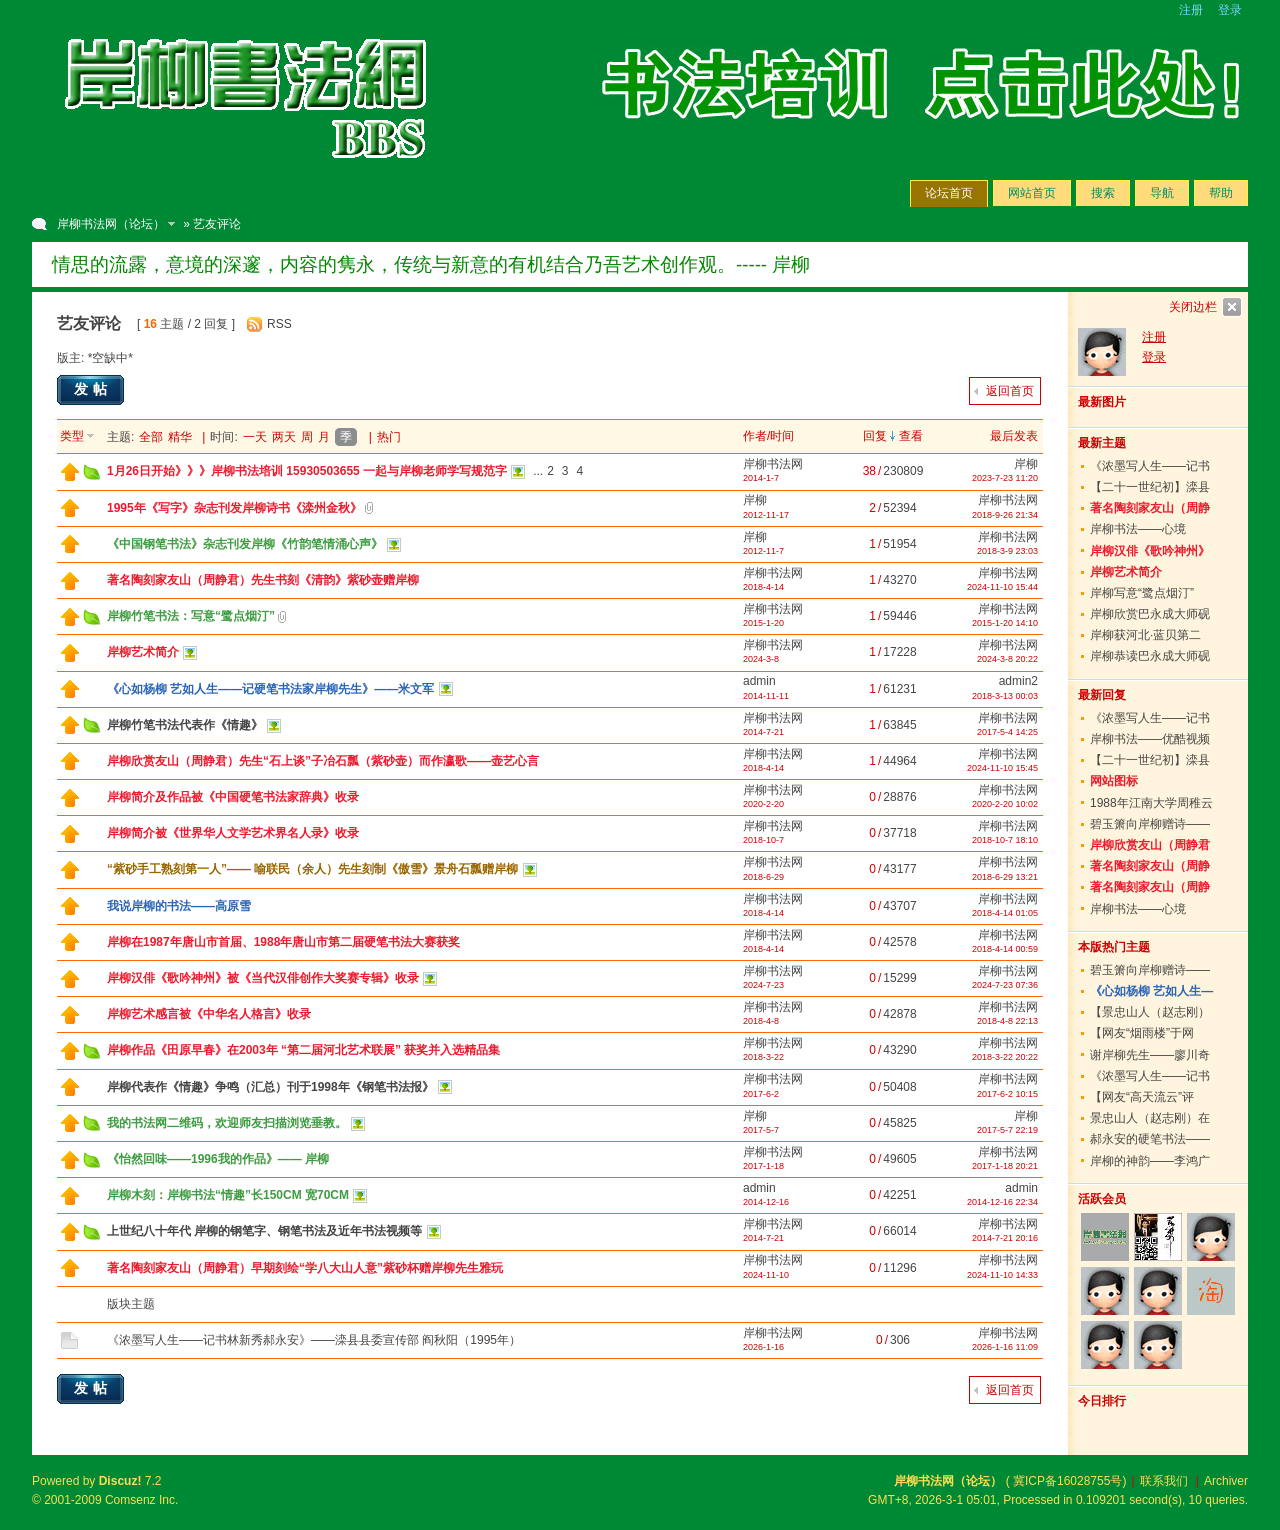 This screenshot has width=1280, height=1530. I want to click on 【网友“烟雨楼”于网, so click(1142, 1033).